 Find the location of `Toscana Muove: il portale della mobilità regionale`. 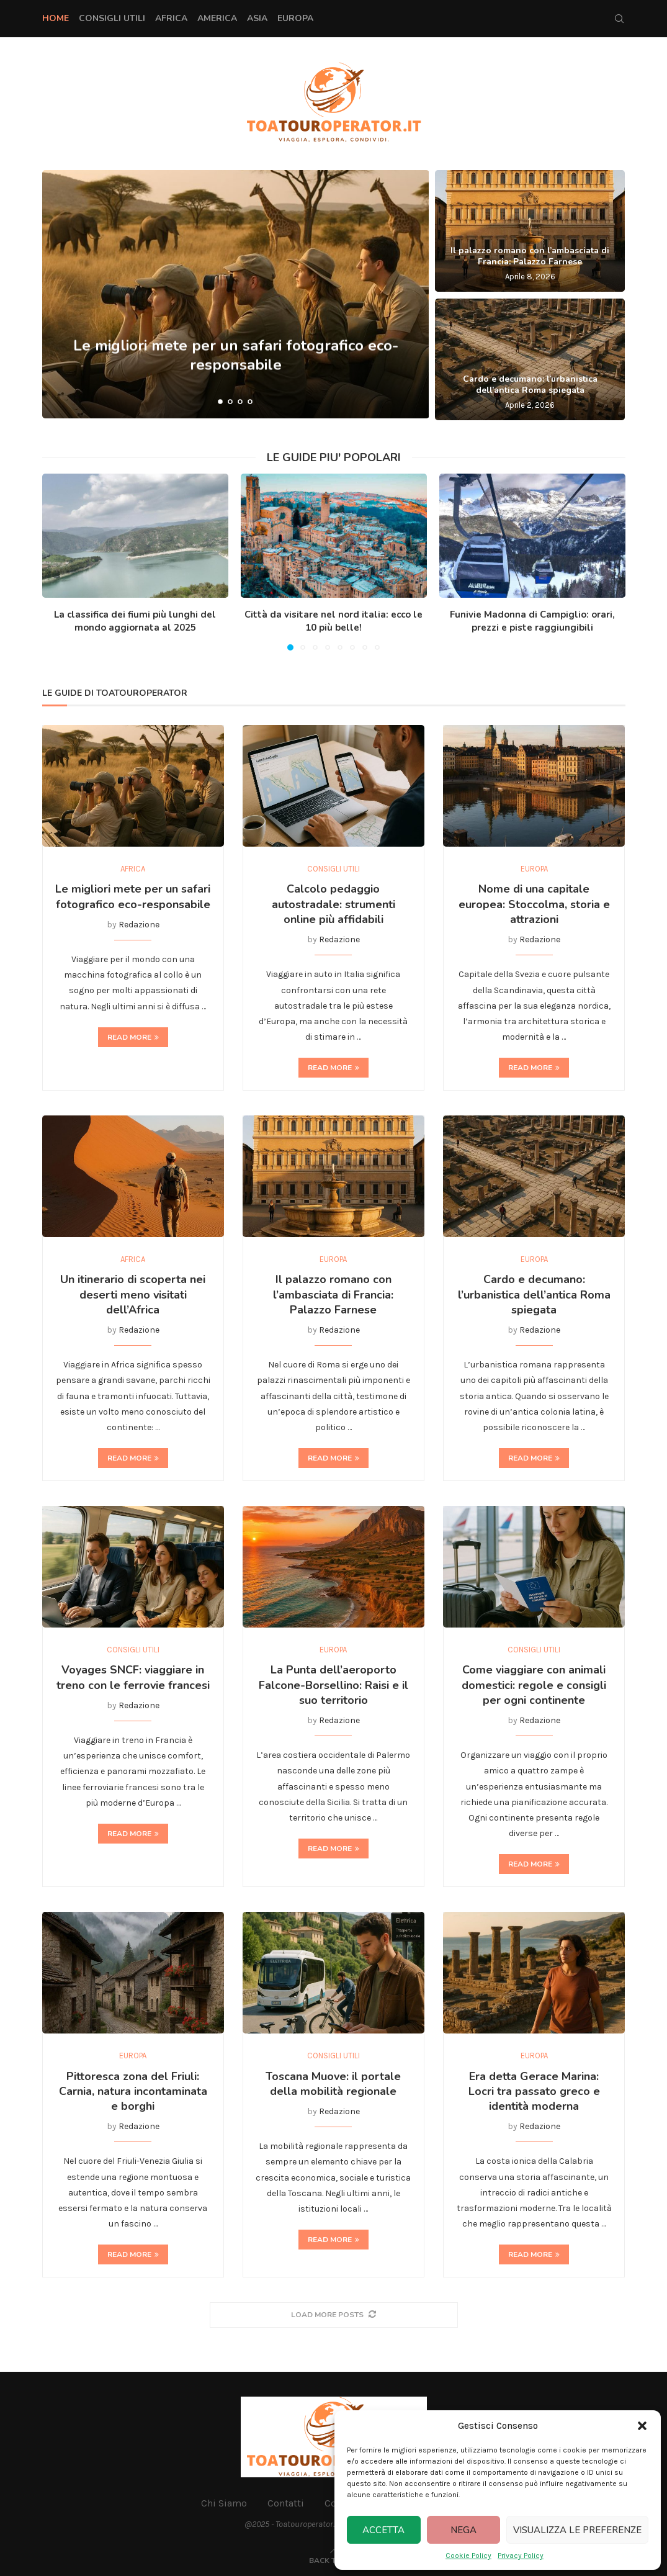

Toscana Muove: il portale della mobilità regionale is located at coordinates (333, 2084).